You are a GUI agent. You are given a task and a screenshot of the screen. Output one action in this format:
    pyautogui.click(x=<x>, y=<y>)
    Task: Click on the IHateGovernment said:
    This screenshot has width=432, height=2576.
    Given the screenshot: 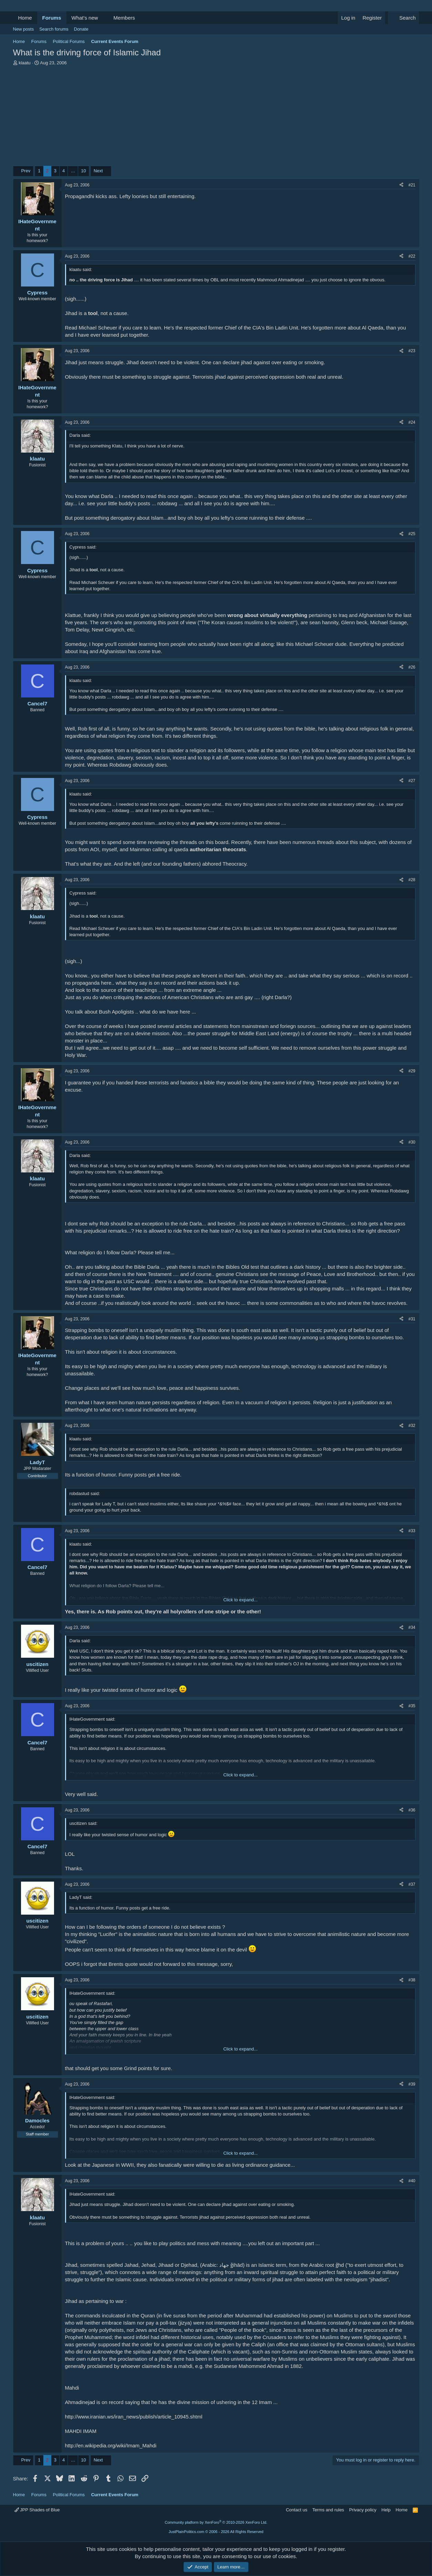 What is the action you would take?
    pyautogui.click(x=93, y=1719)
    